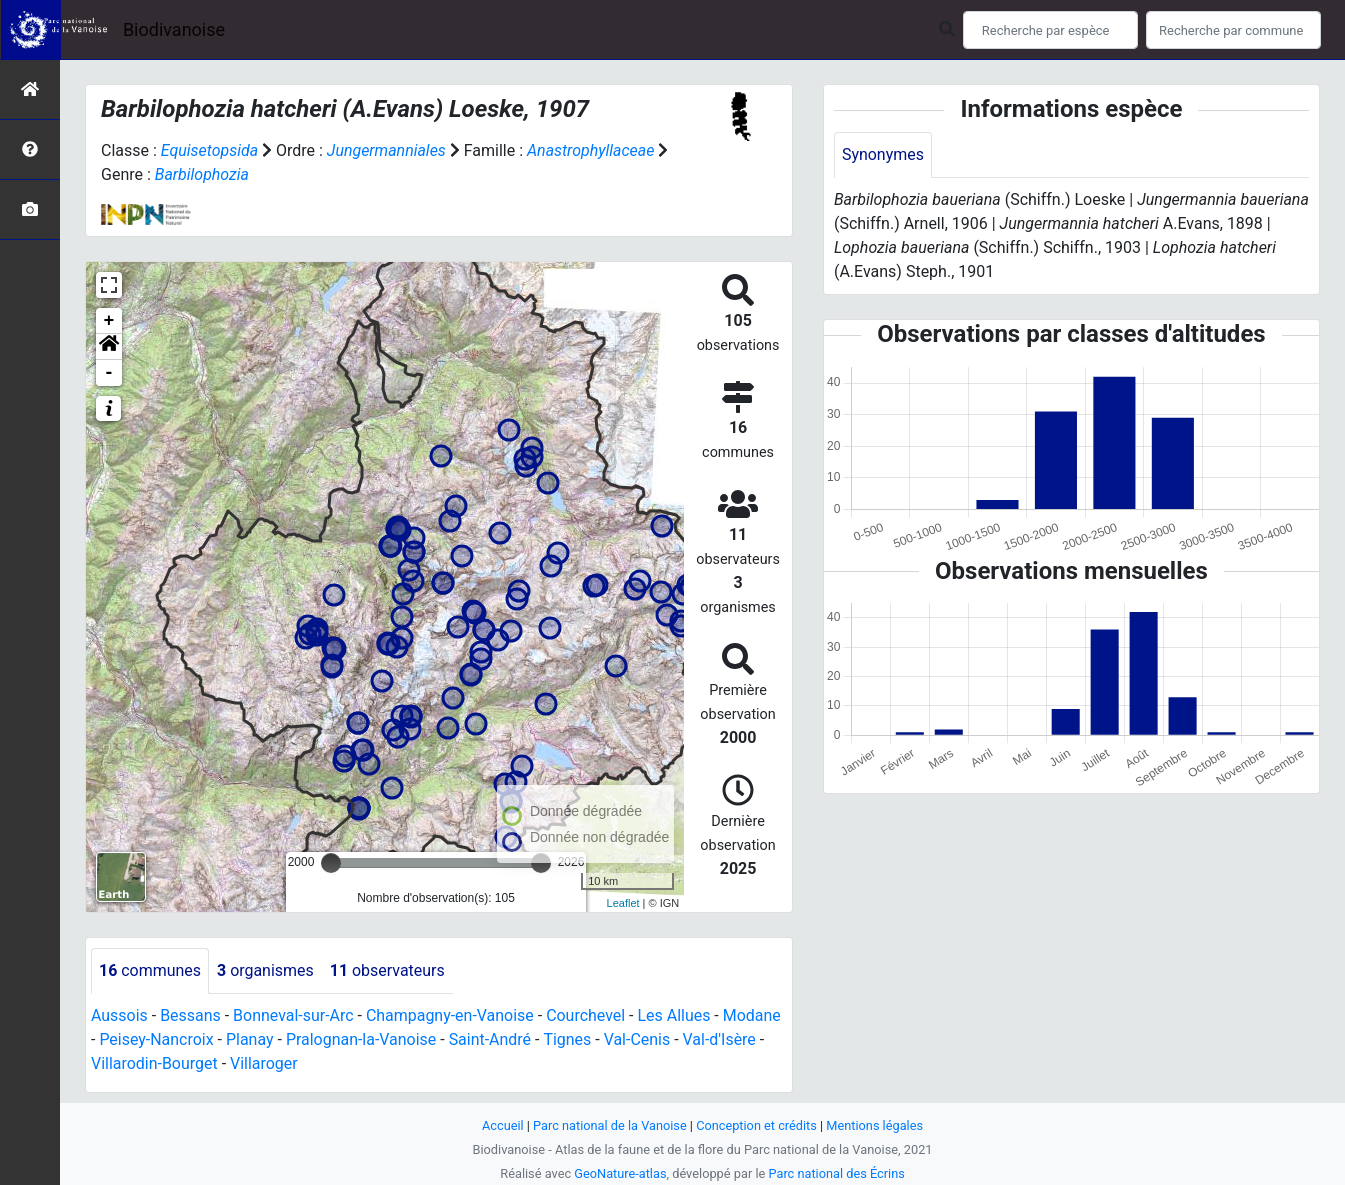  Describe the element at coordinates (150, 970) in the screenshot. I see `communes` at that location.